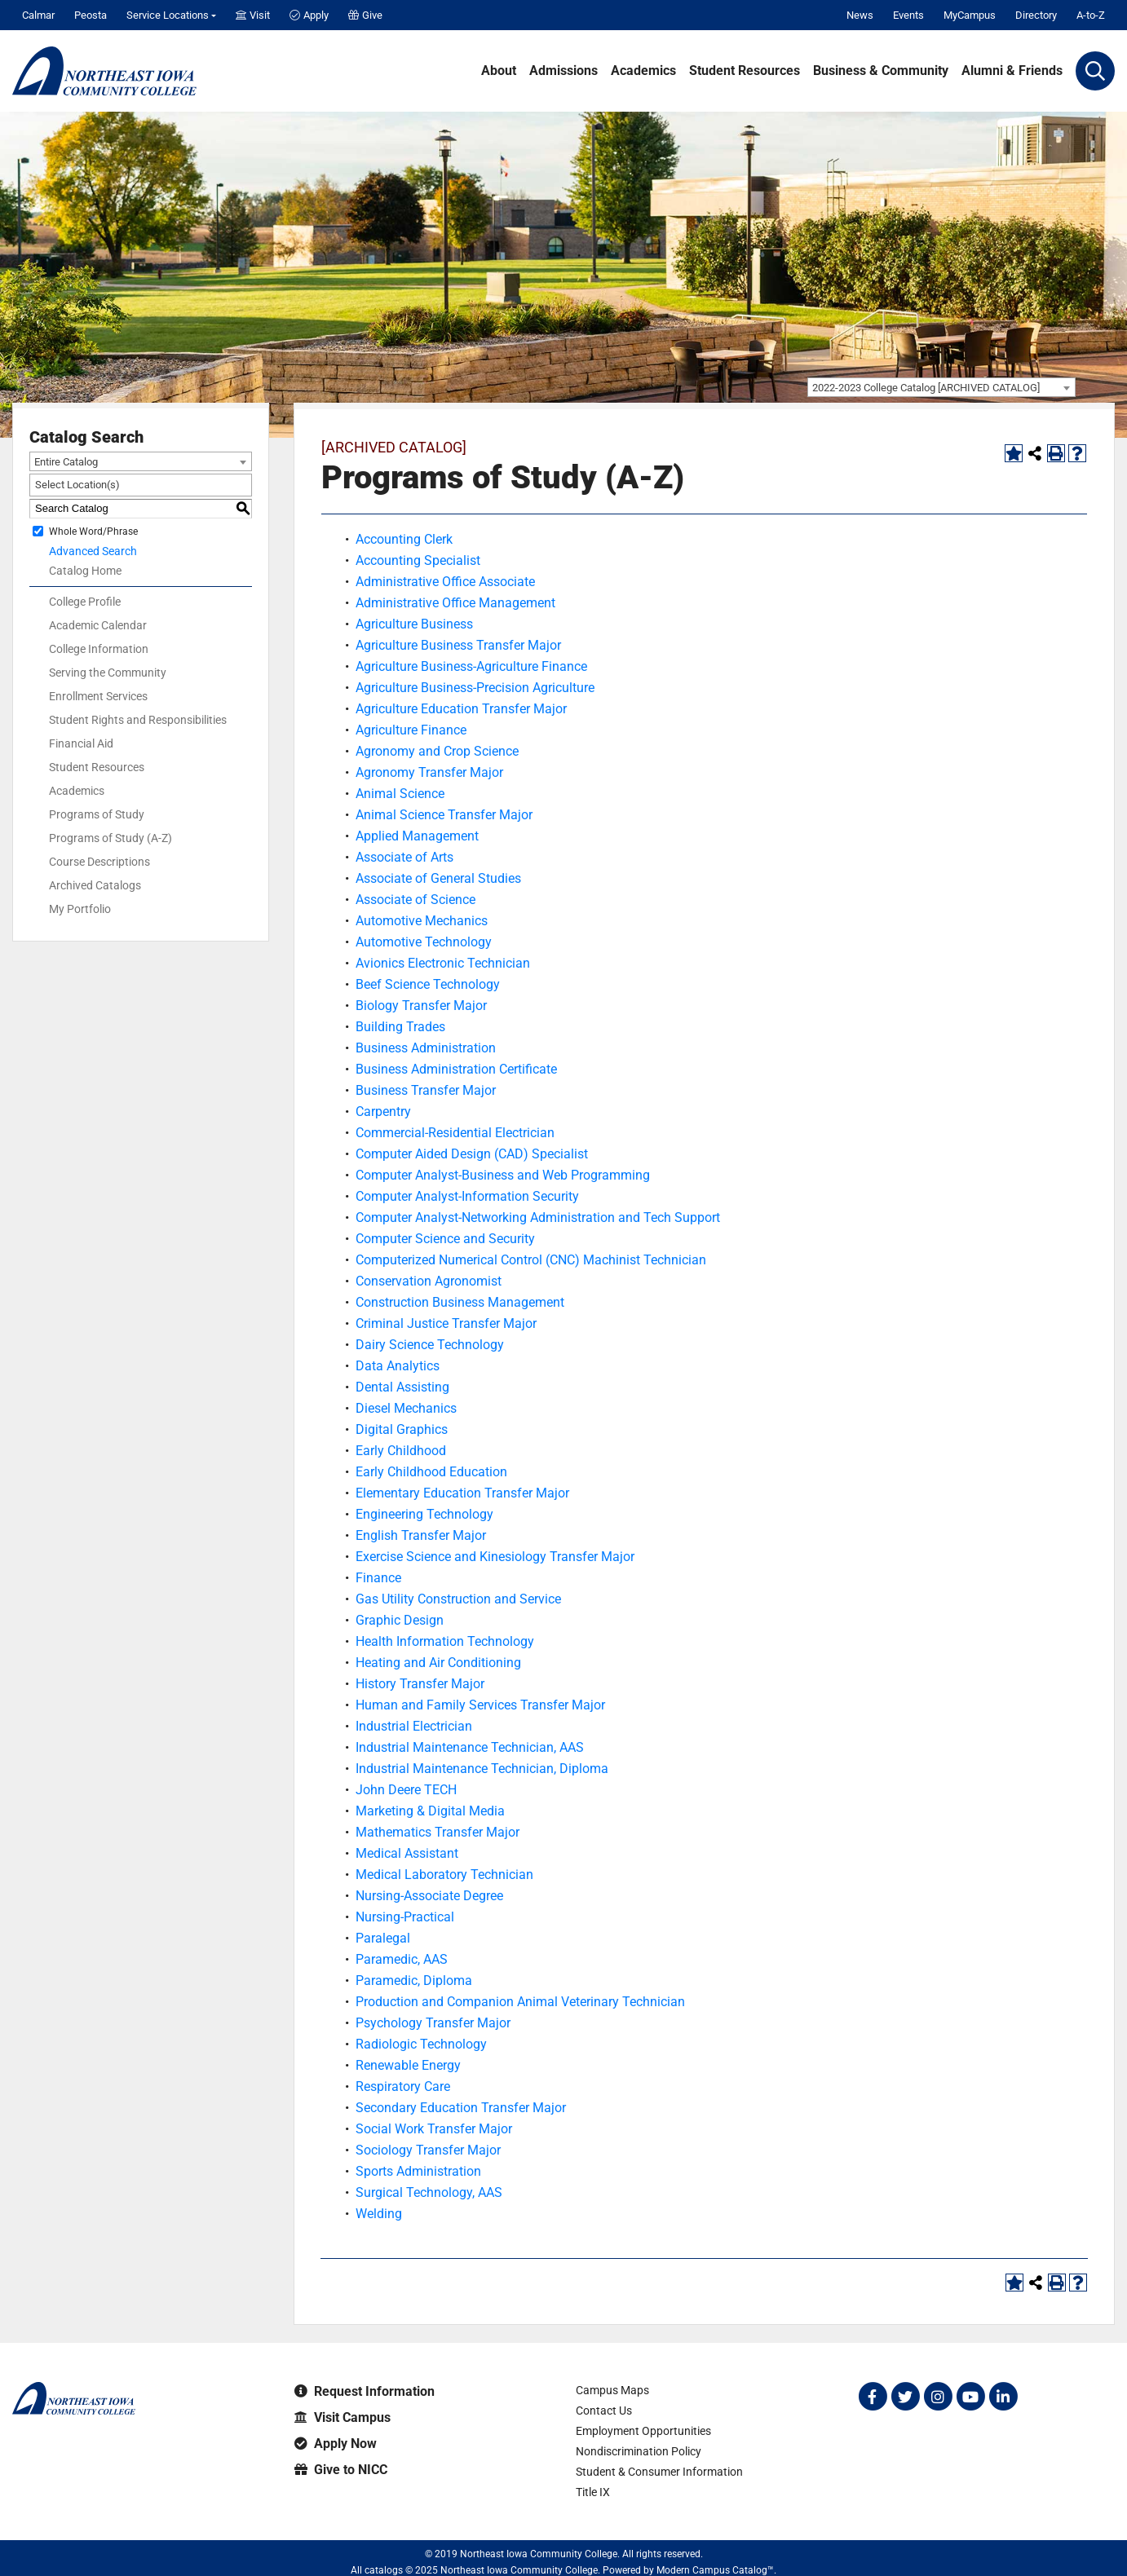 The height and width of the screenshot is (2576, 1127). I want to click on Agriculture Business-Precision Agriculture, so click(475, 687).